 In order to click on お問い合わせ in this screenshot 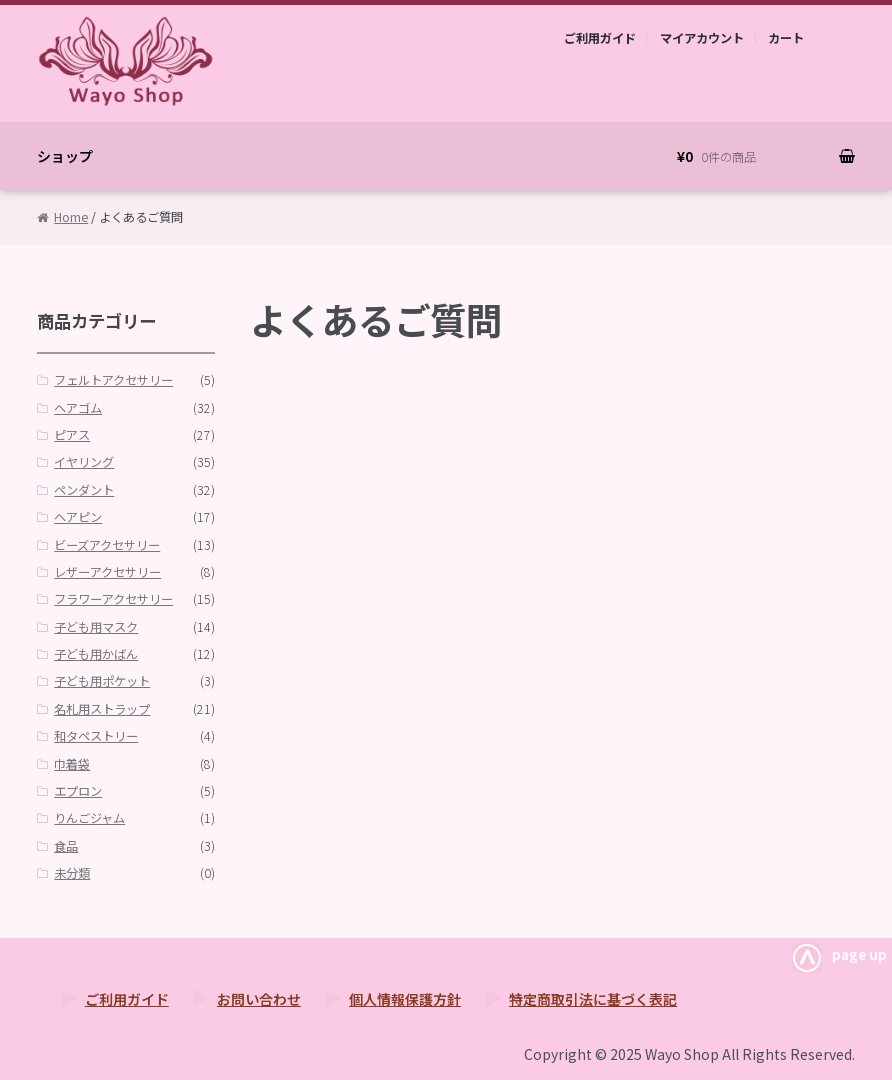, I will do `click(259, 999)`.